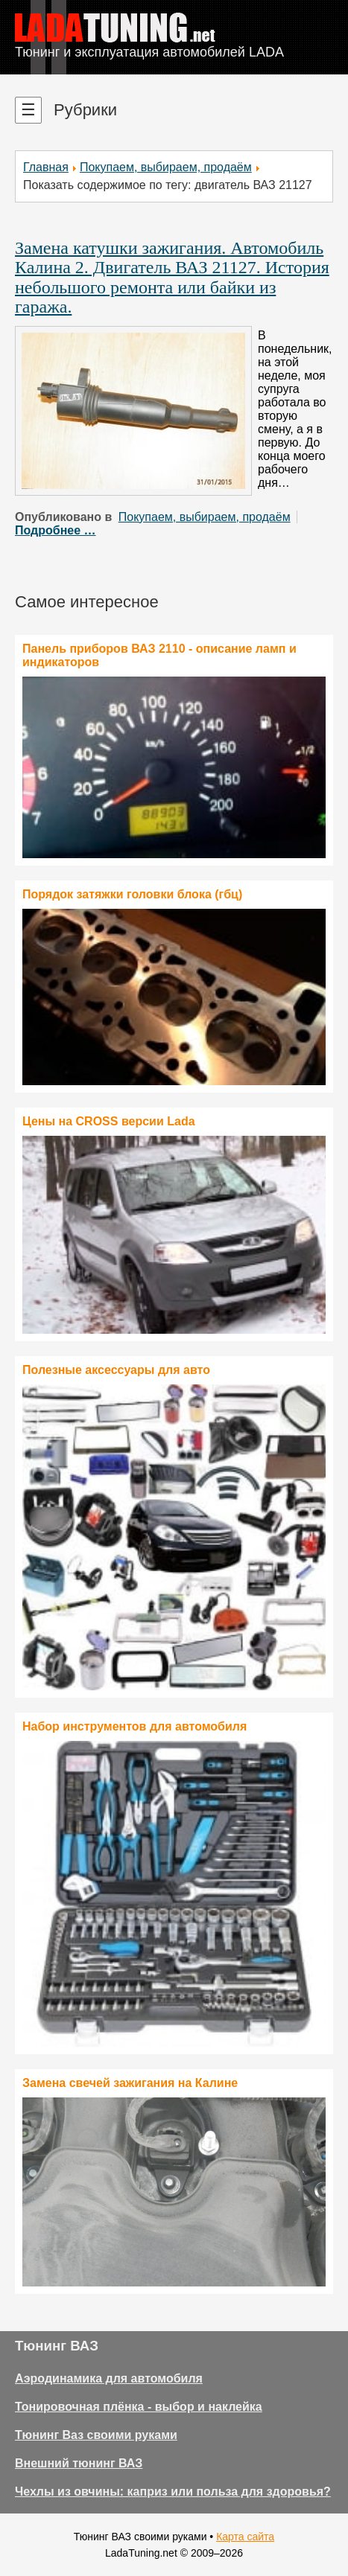 Image resolution: width=348 pixels, height=2576 pixels. Describe the element at coordinates (108, 1121) in the screenshot. I see `Цены на CROSS версии Lada` at that location.